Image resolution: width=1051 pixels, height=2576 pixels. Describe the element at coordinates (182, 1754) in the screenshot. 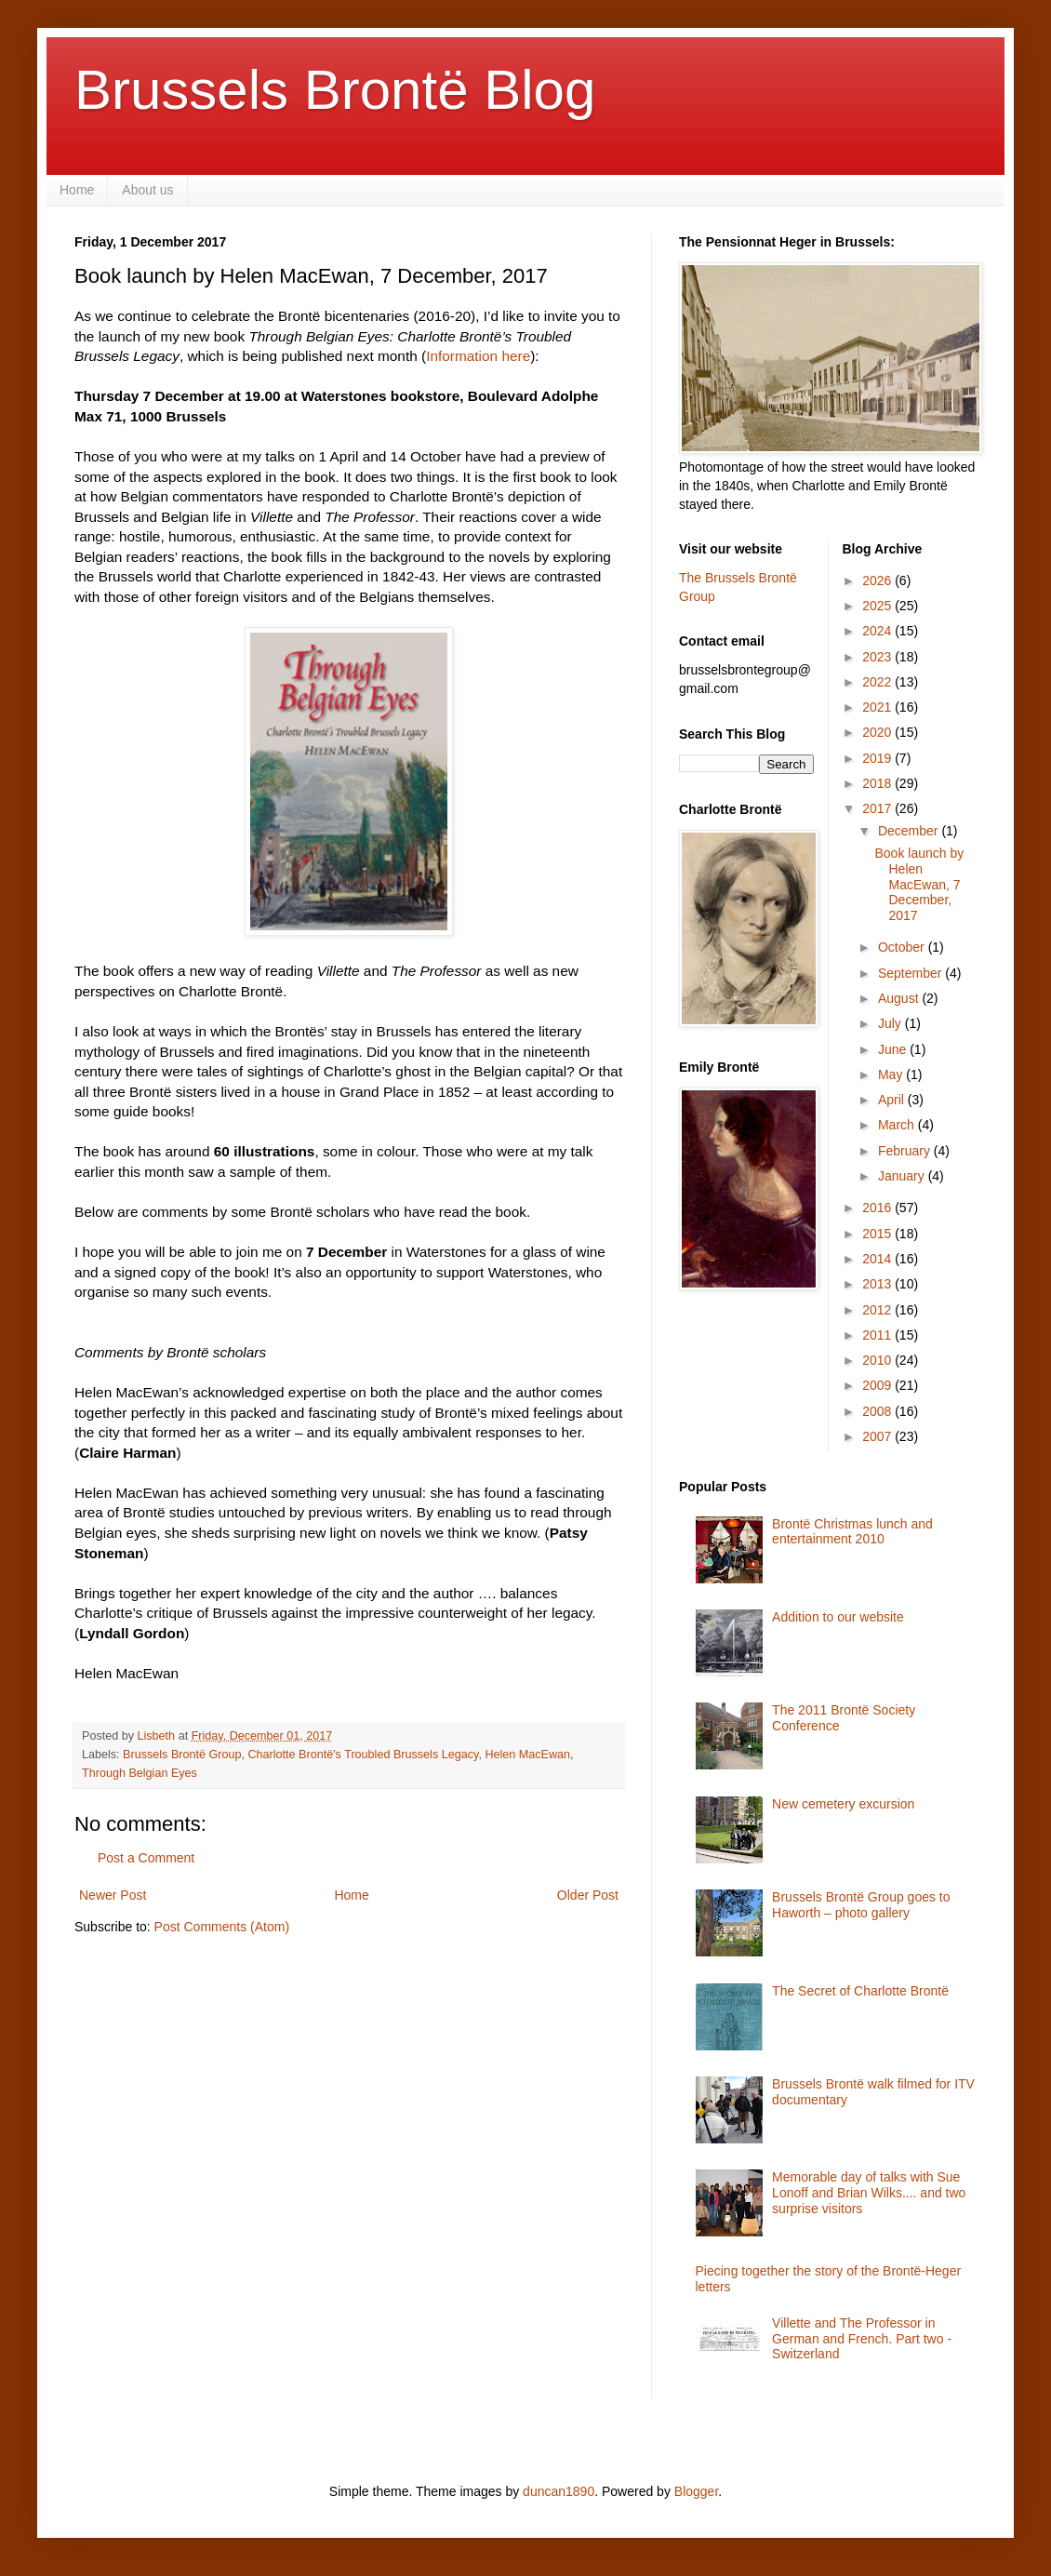

I see `Brussels Brontë Group` at that location.